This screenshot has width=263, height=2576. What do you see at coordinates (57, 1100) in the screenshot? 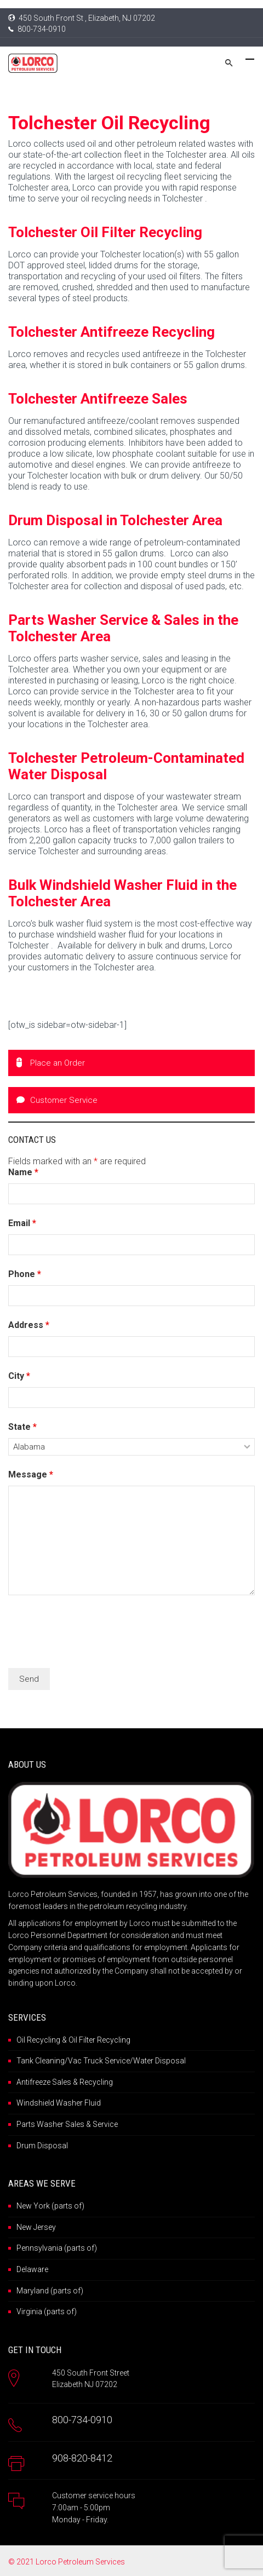
I see `Customer Service` at bounding box center [57, 1100].